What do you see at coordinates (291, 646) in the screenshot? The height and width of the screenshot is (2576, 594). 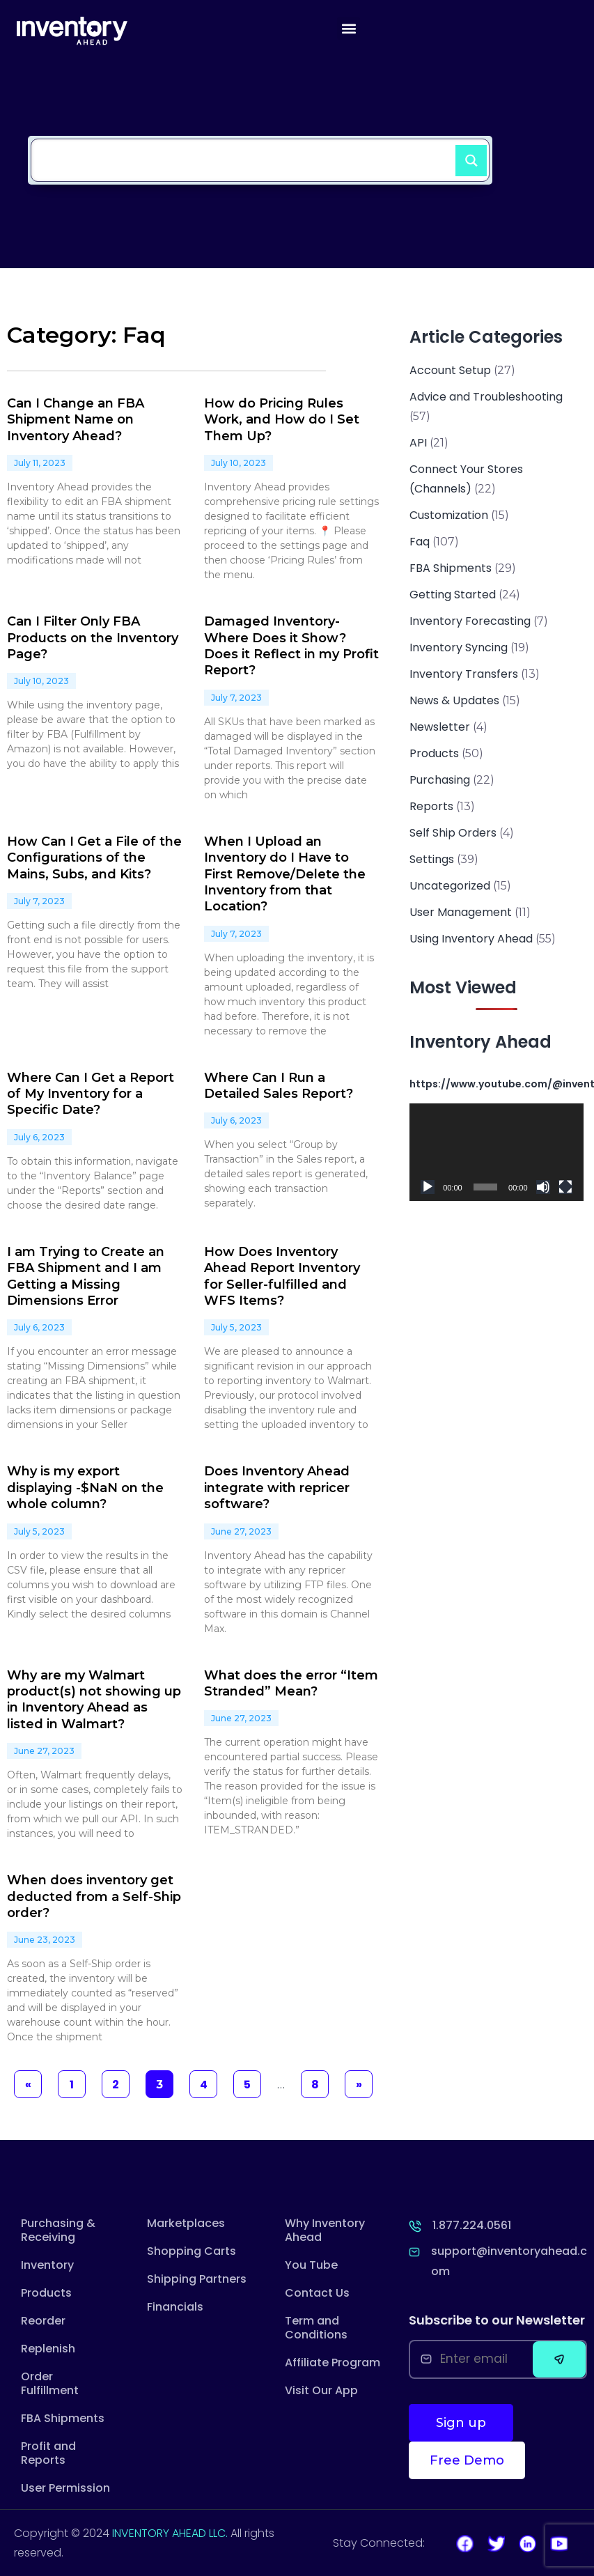 I see `Damaged Inventory- Where Does it Show? Does it Reflect in my Profit Report?` at bounding box center [291, 646].